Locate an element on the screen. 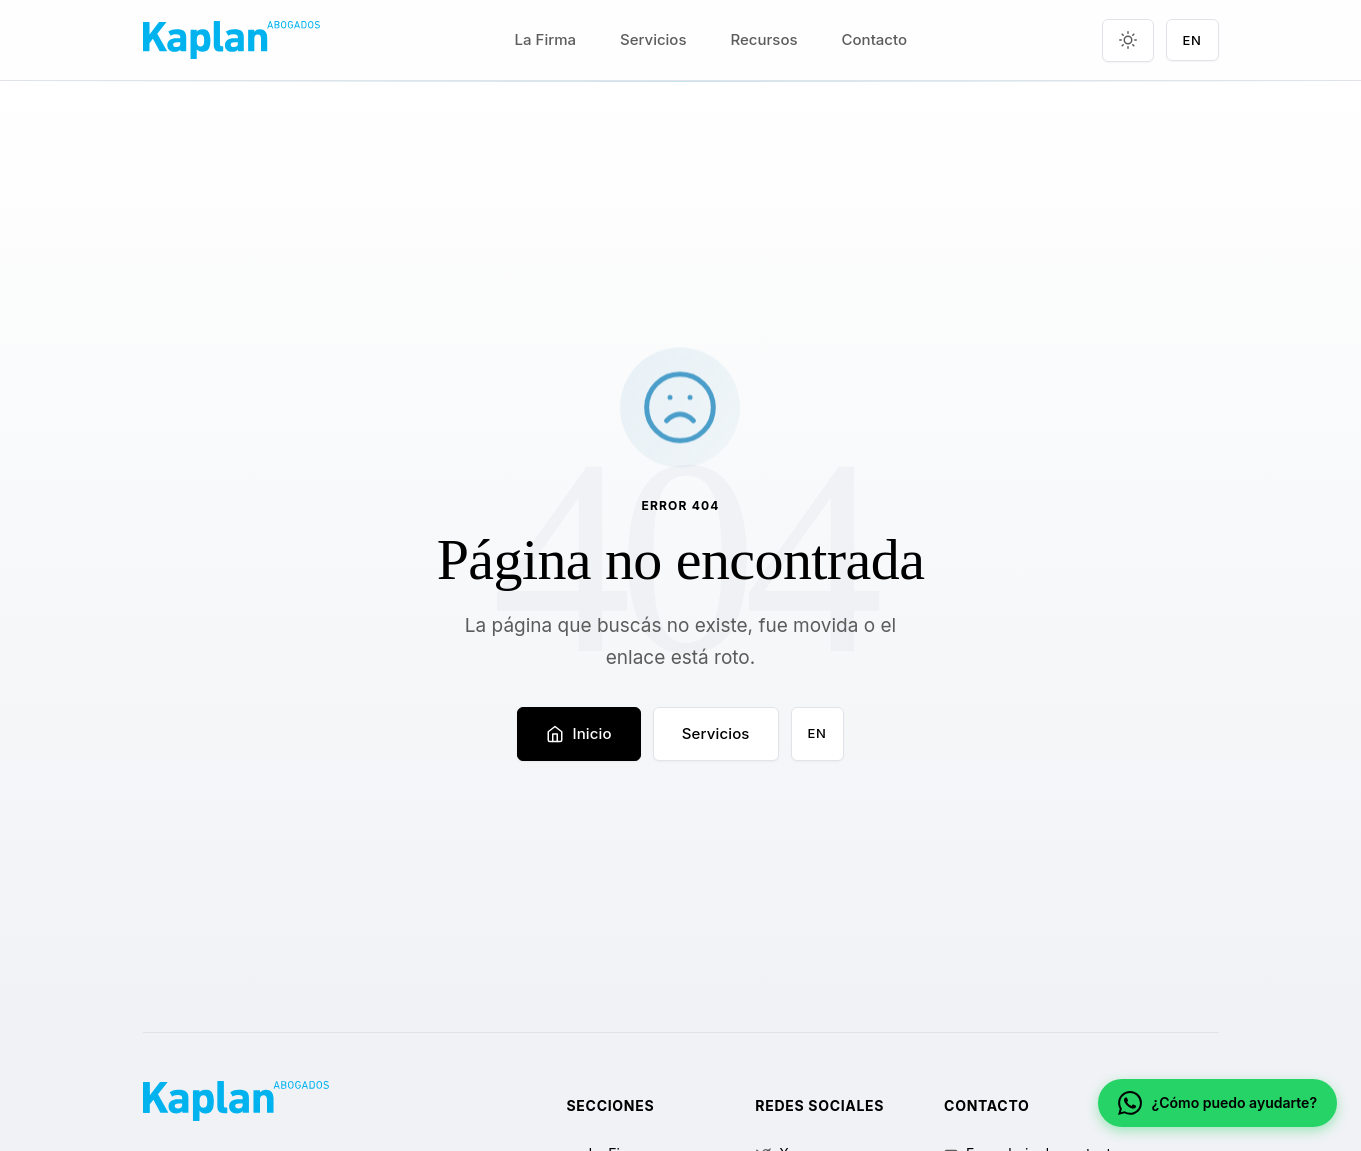 The image size is (1361, 1151). EN [Language switch] is located at coordinates (1192, 40).